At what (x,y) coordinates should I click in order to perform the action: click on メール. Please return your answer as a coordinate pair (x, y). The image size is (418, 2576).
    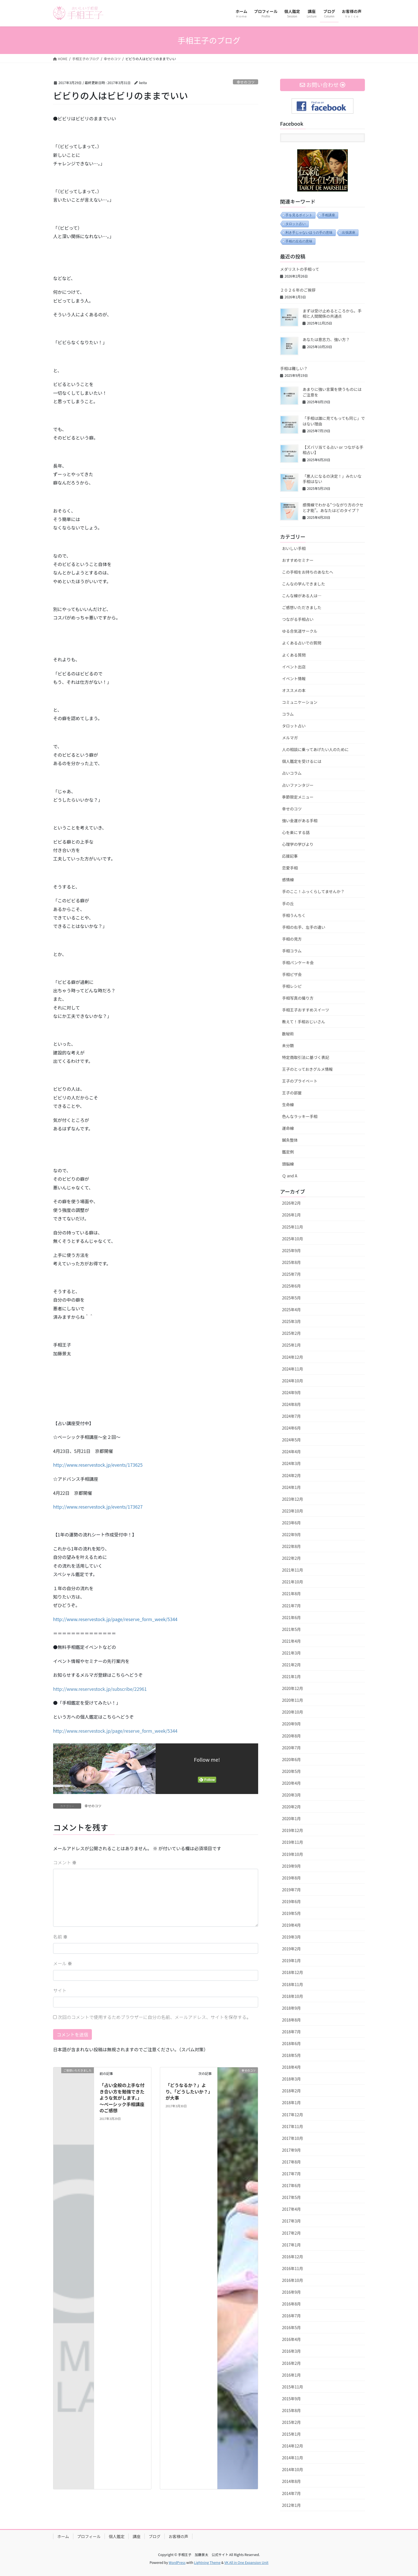
    Looking at the image, I should click on (62, 1963).